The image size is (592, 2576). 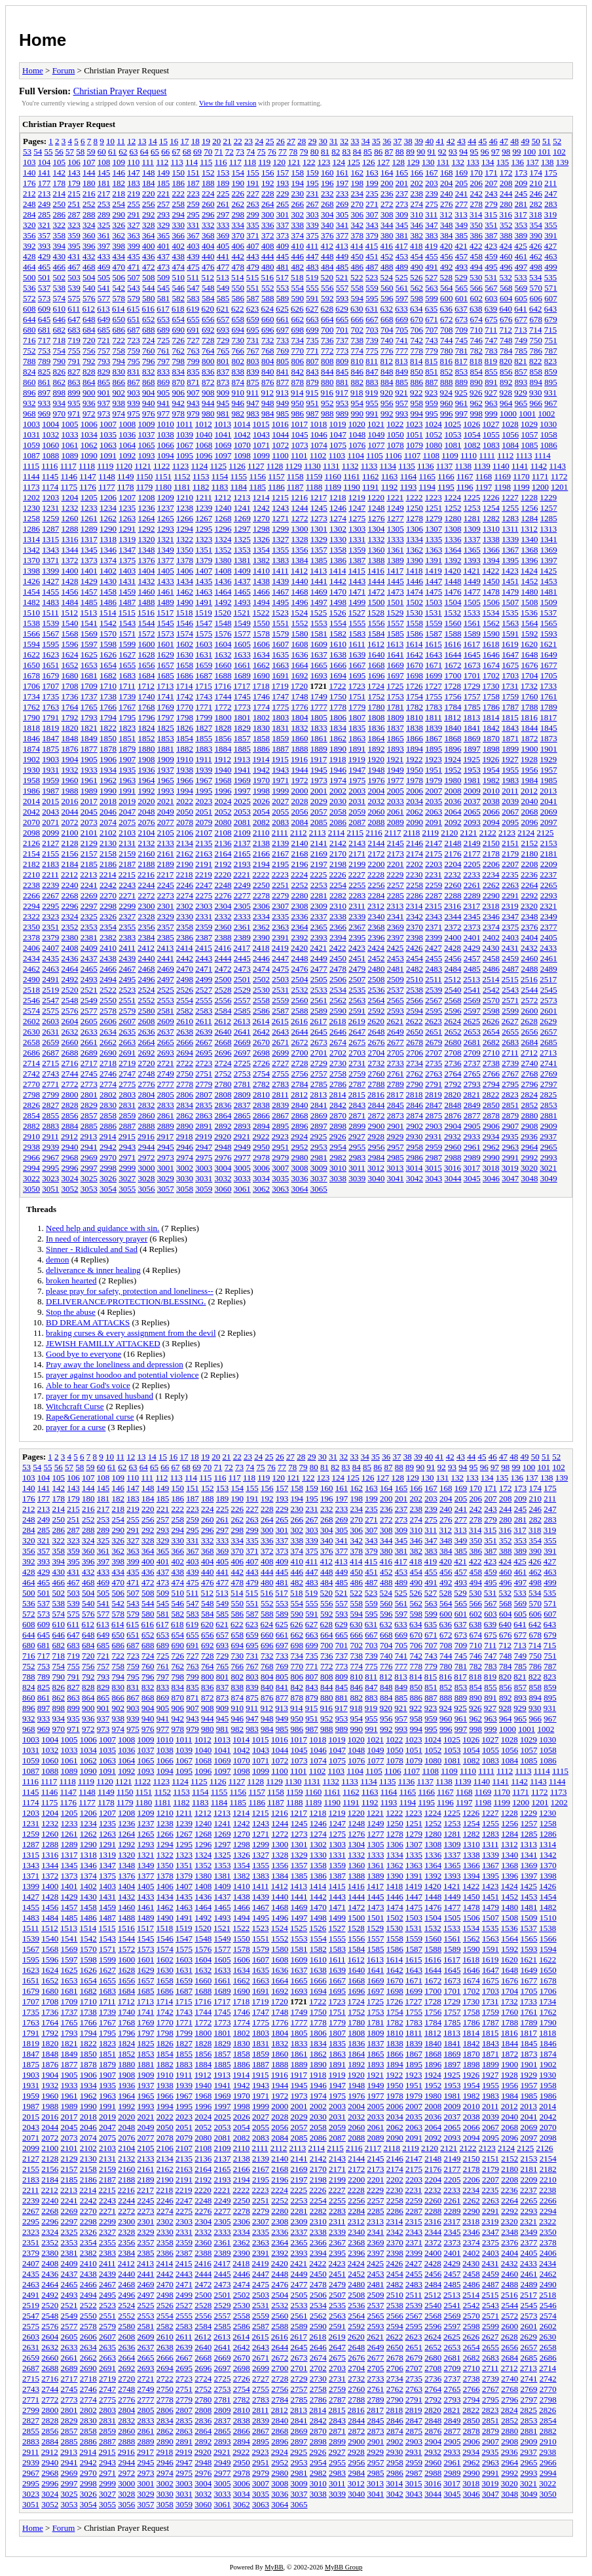 I want to click on 771, so click(x=312, y=351).